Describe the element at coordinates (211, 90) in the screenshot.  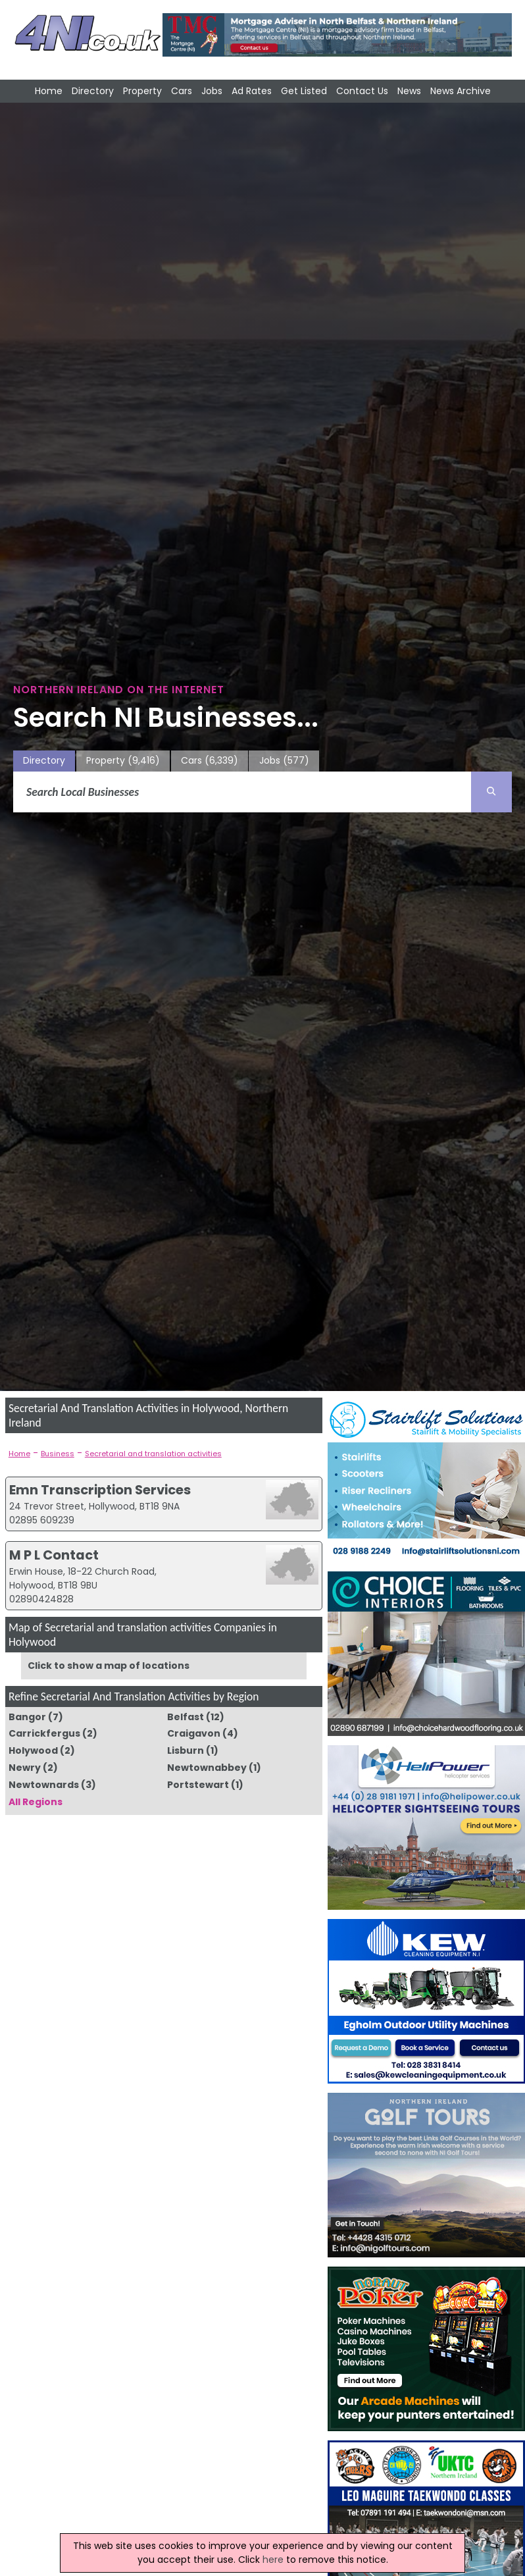
I see `Jobs` at that location.